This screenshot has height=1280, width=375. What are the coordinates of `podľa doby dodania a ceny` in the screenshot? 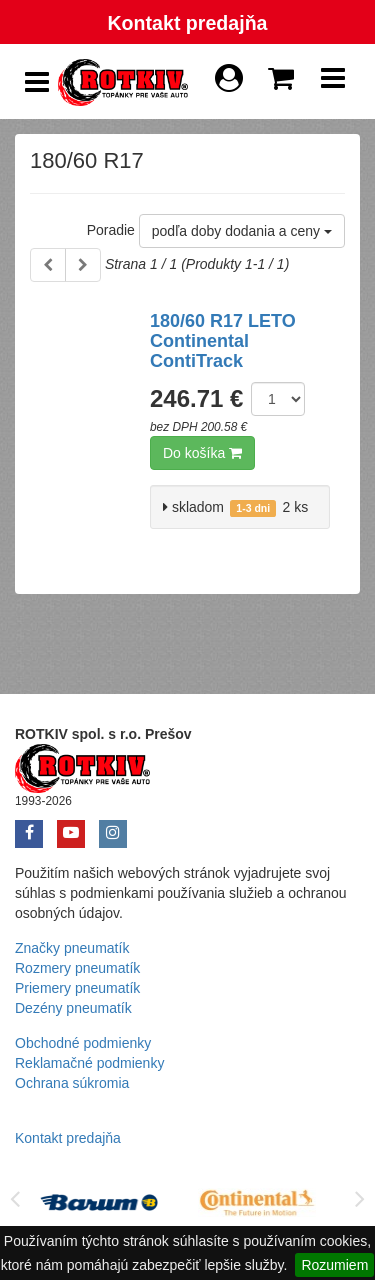 It's located at (242, 231).